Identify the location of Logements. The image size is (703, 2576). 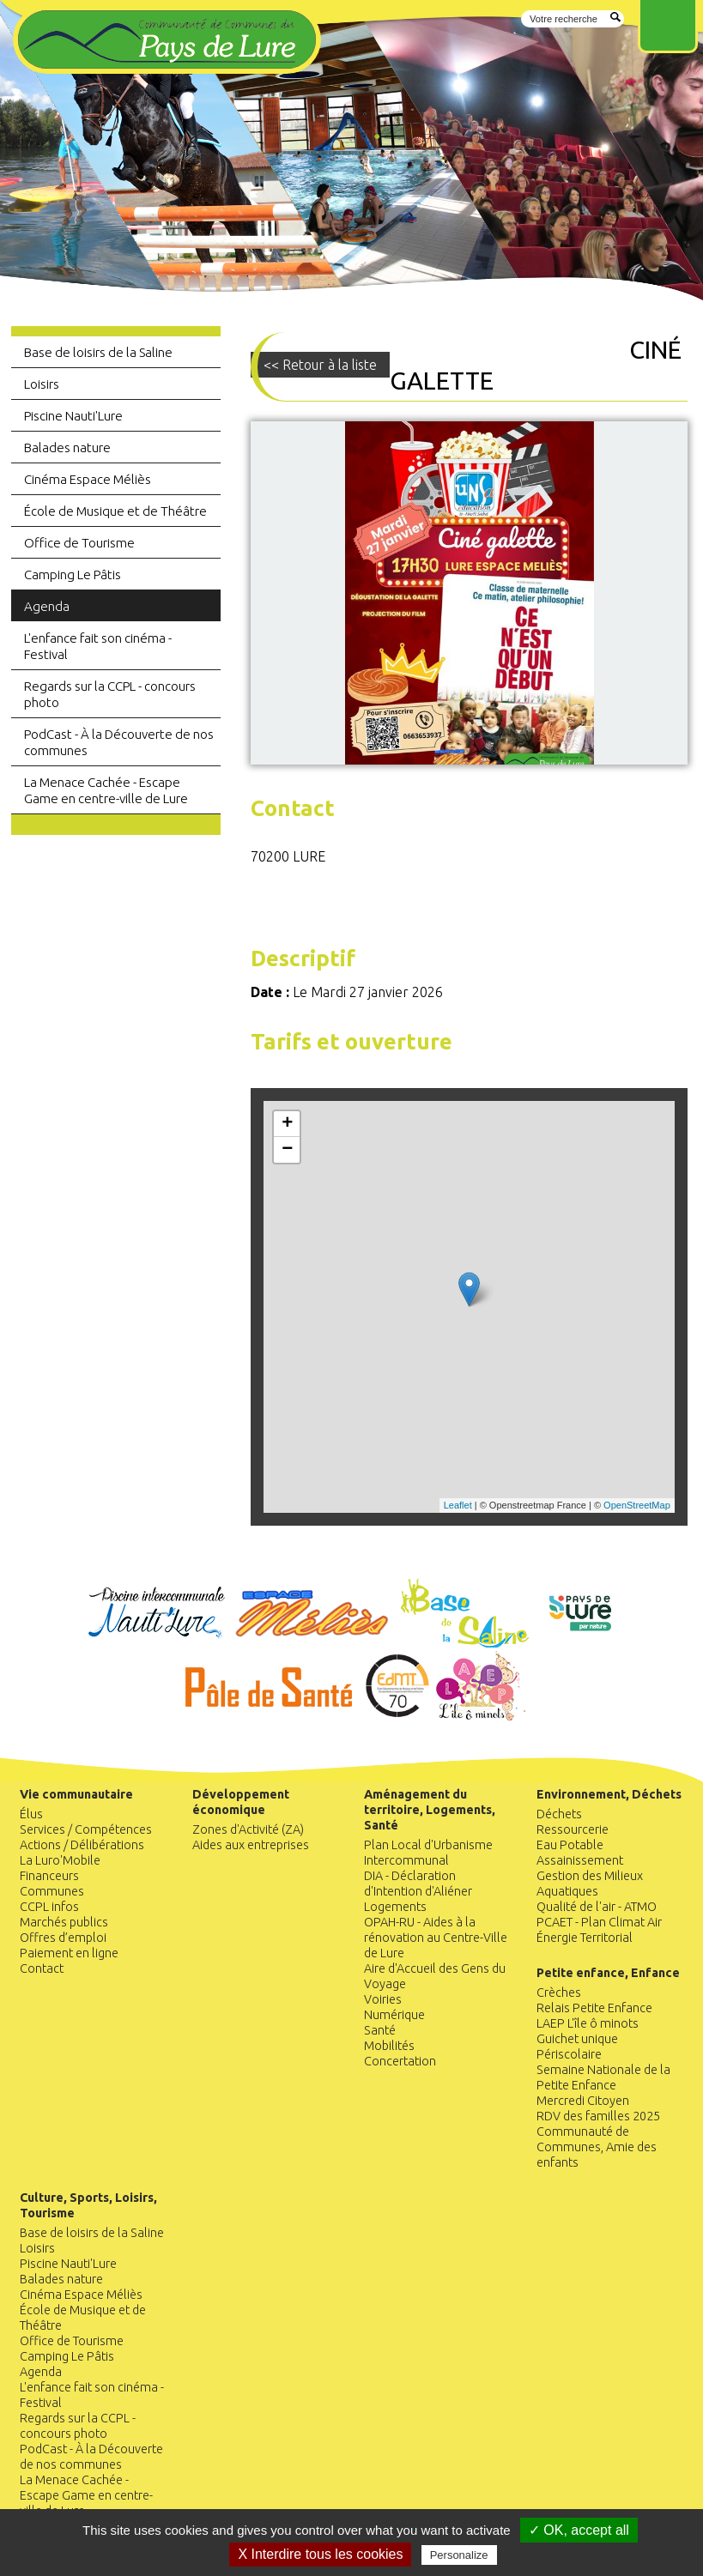
(395, 1907).